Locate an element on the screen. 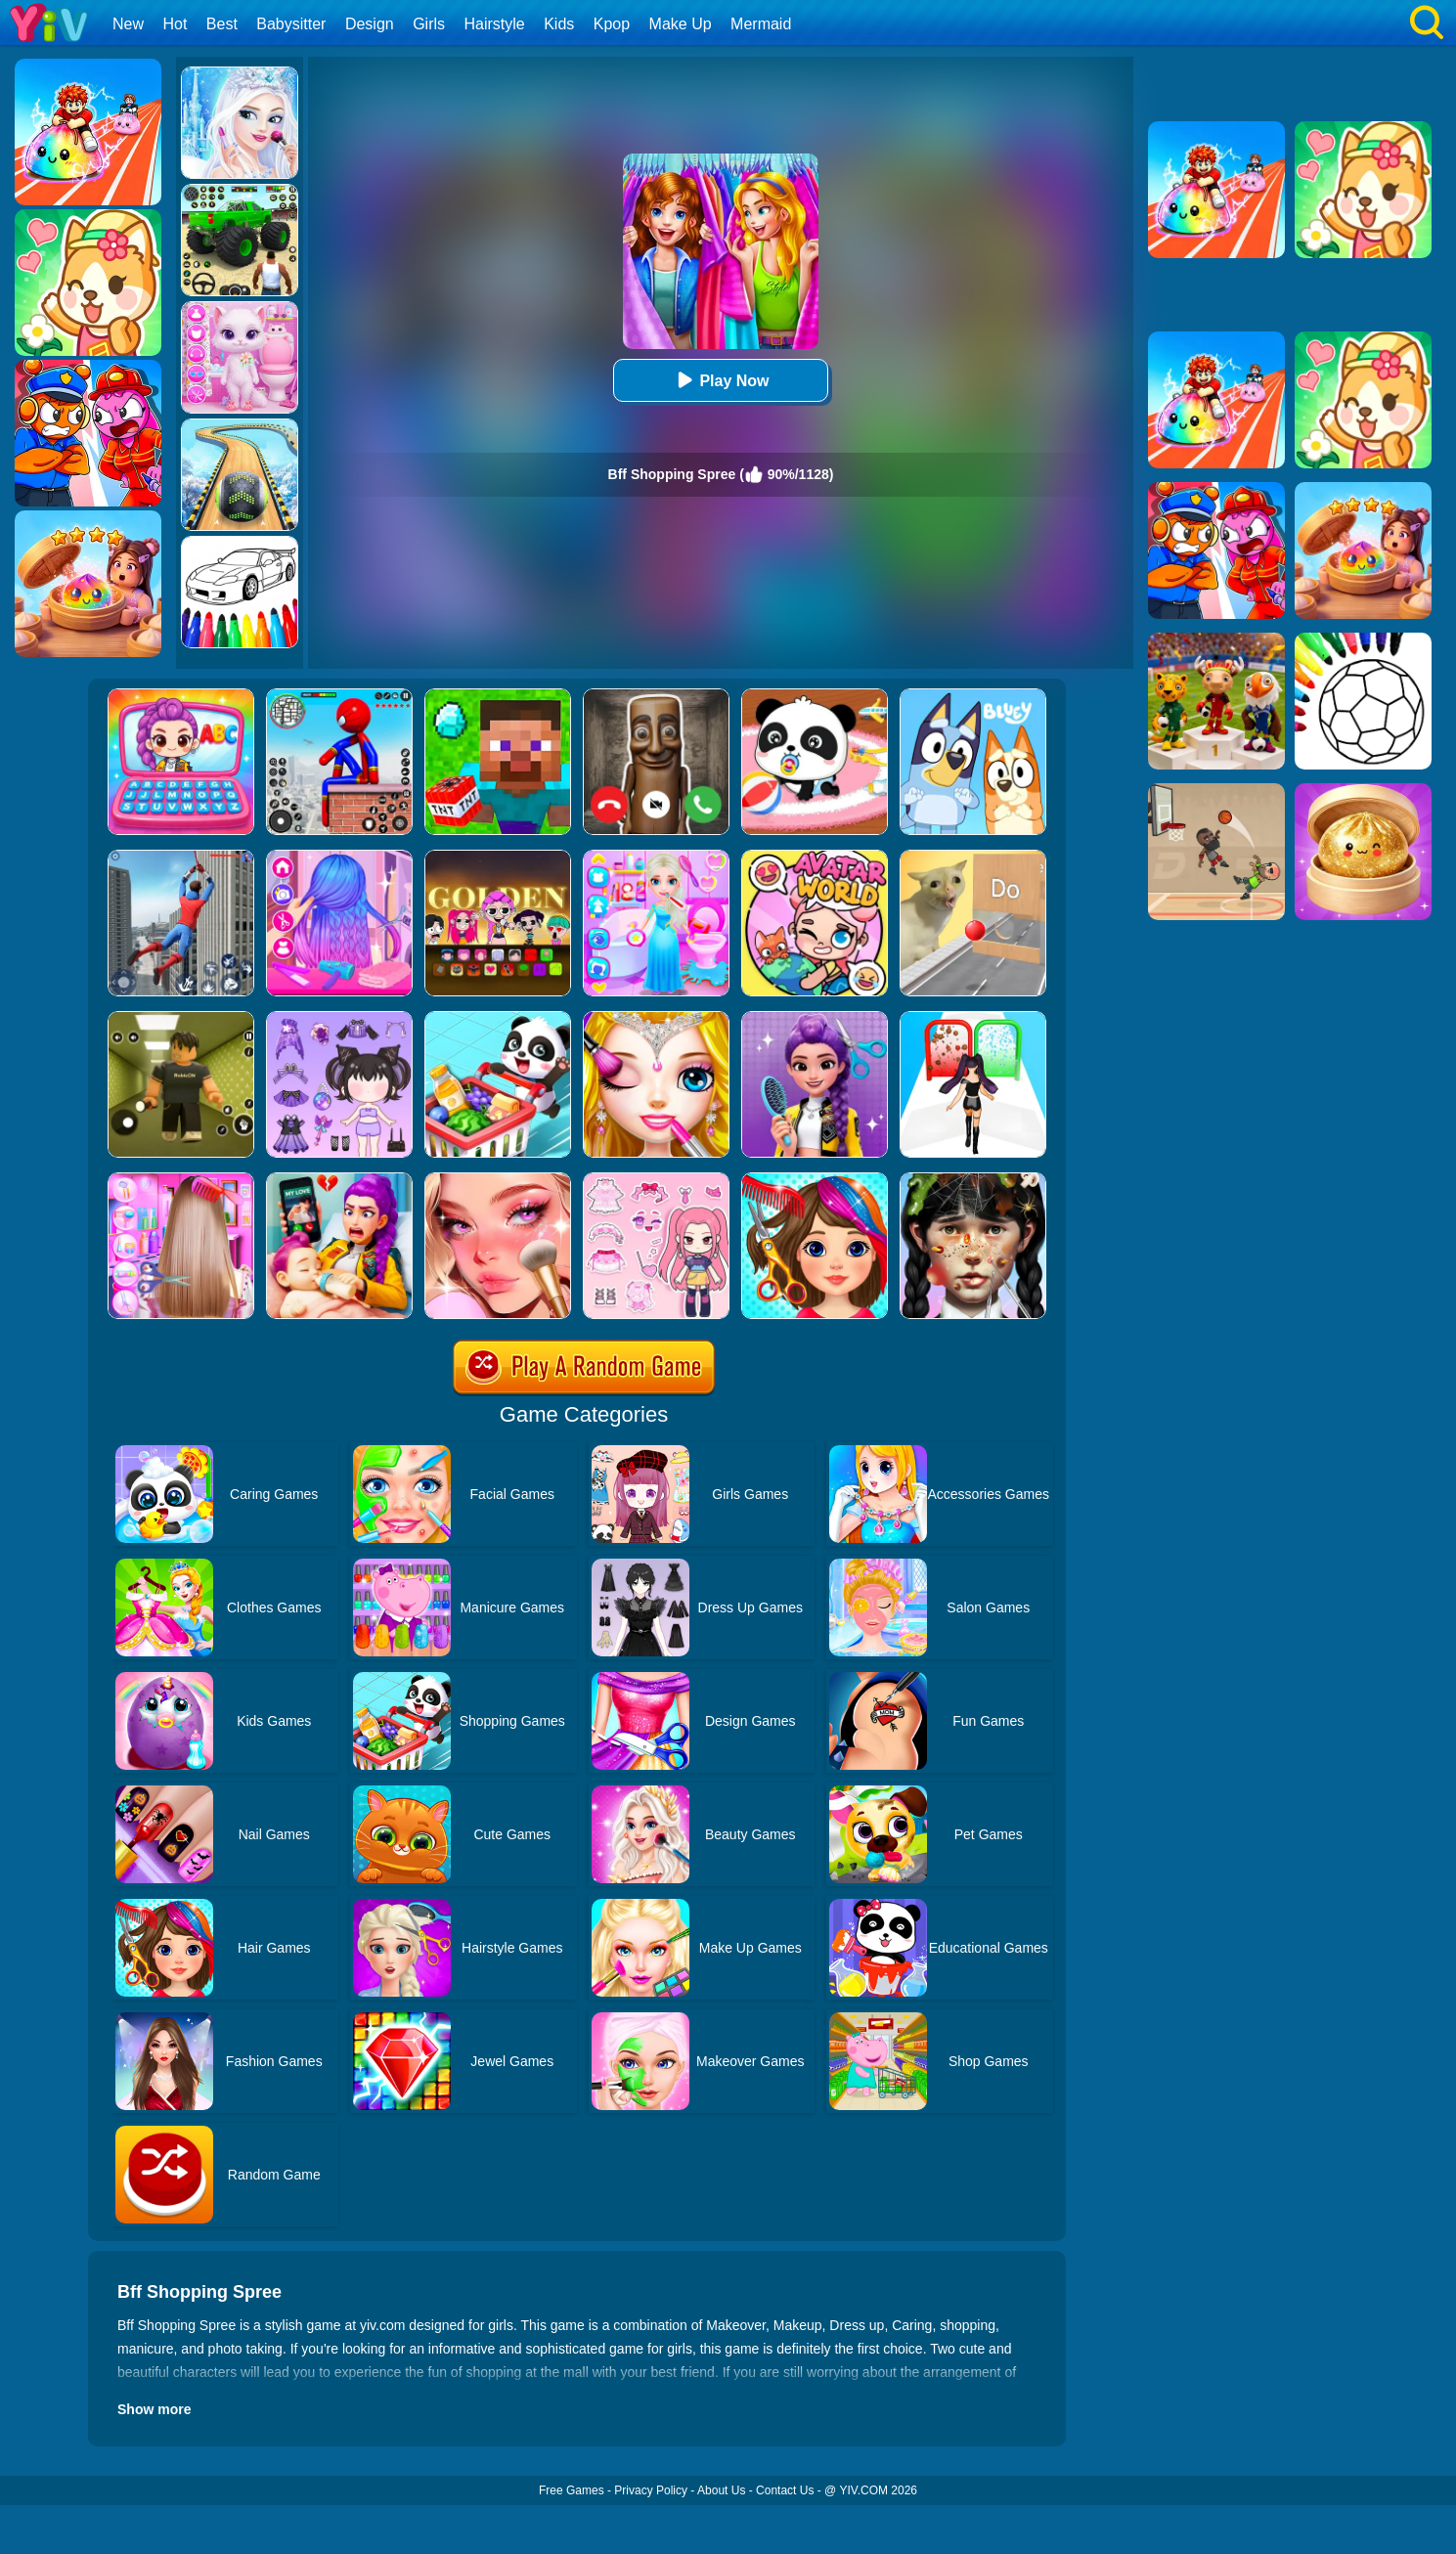 The height and width of the screenshot is (2554, 1456). Play Now is located at coordinates (720, 380).